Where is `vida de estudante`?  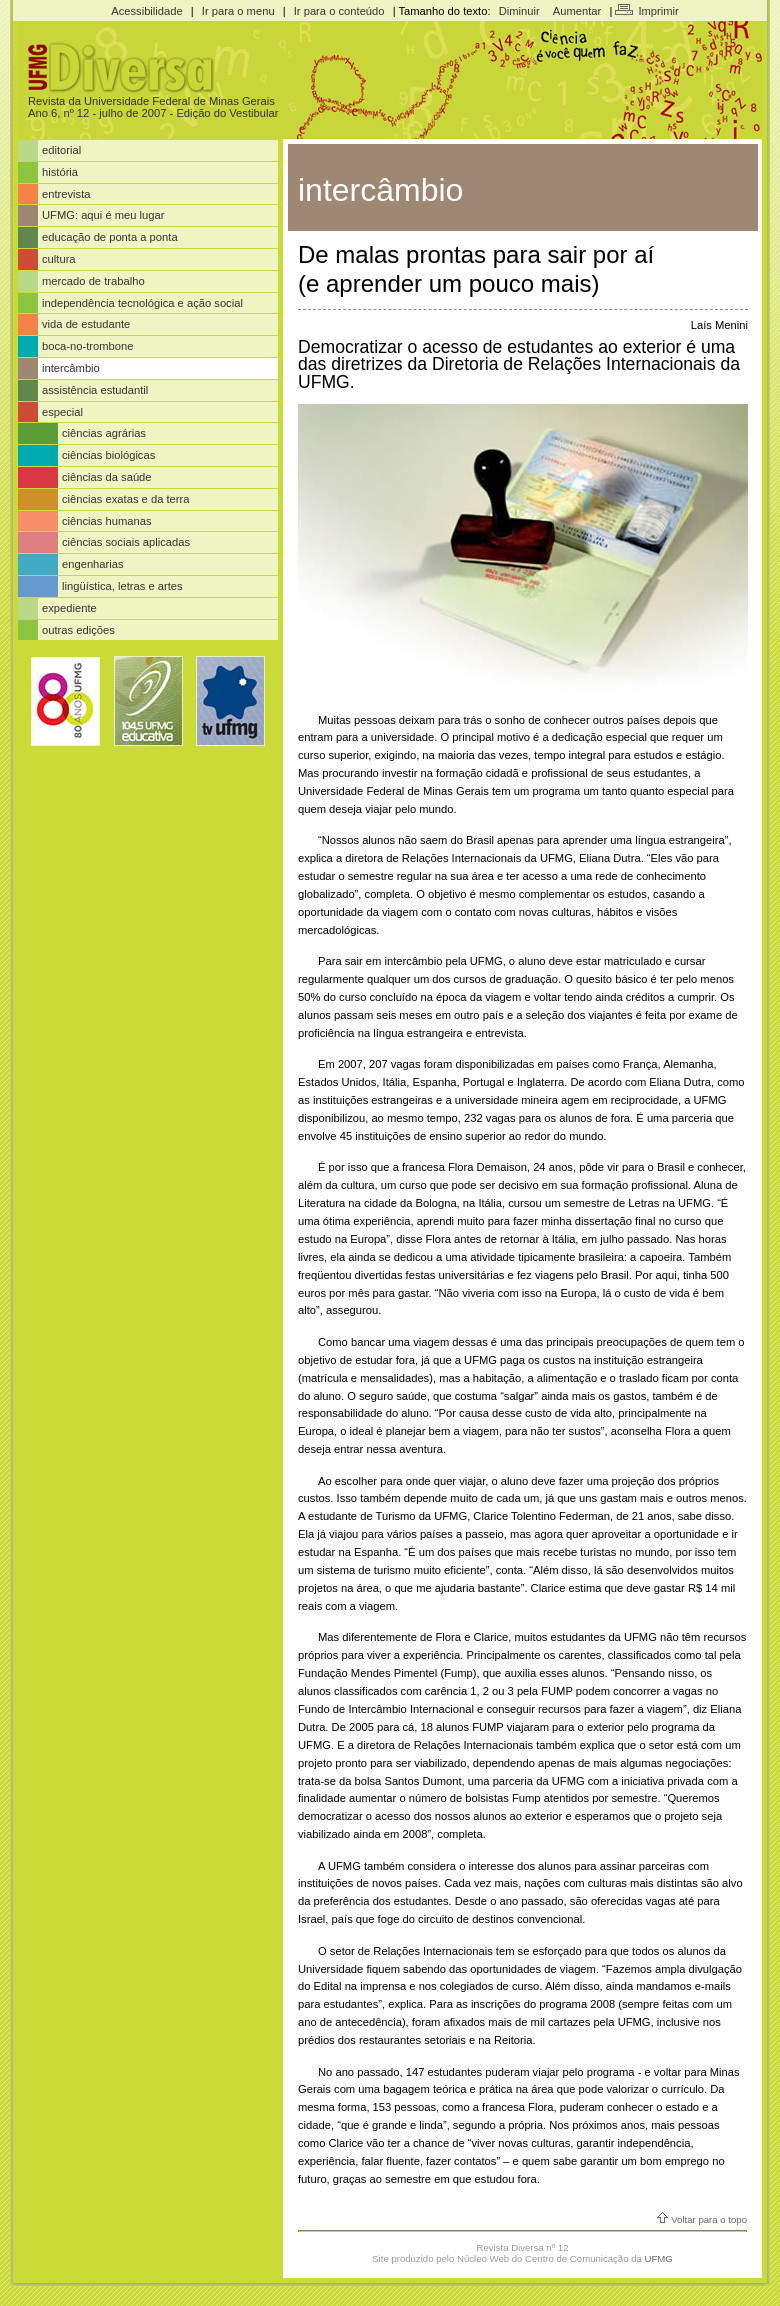 vida de estudante is located at coordinates (86, 324).